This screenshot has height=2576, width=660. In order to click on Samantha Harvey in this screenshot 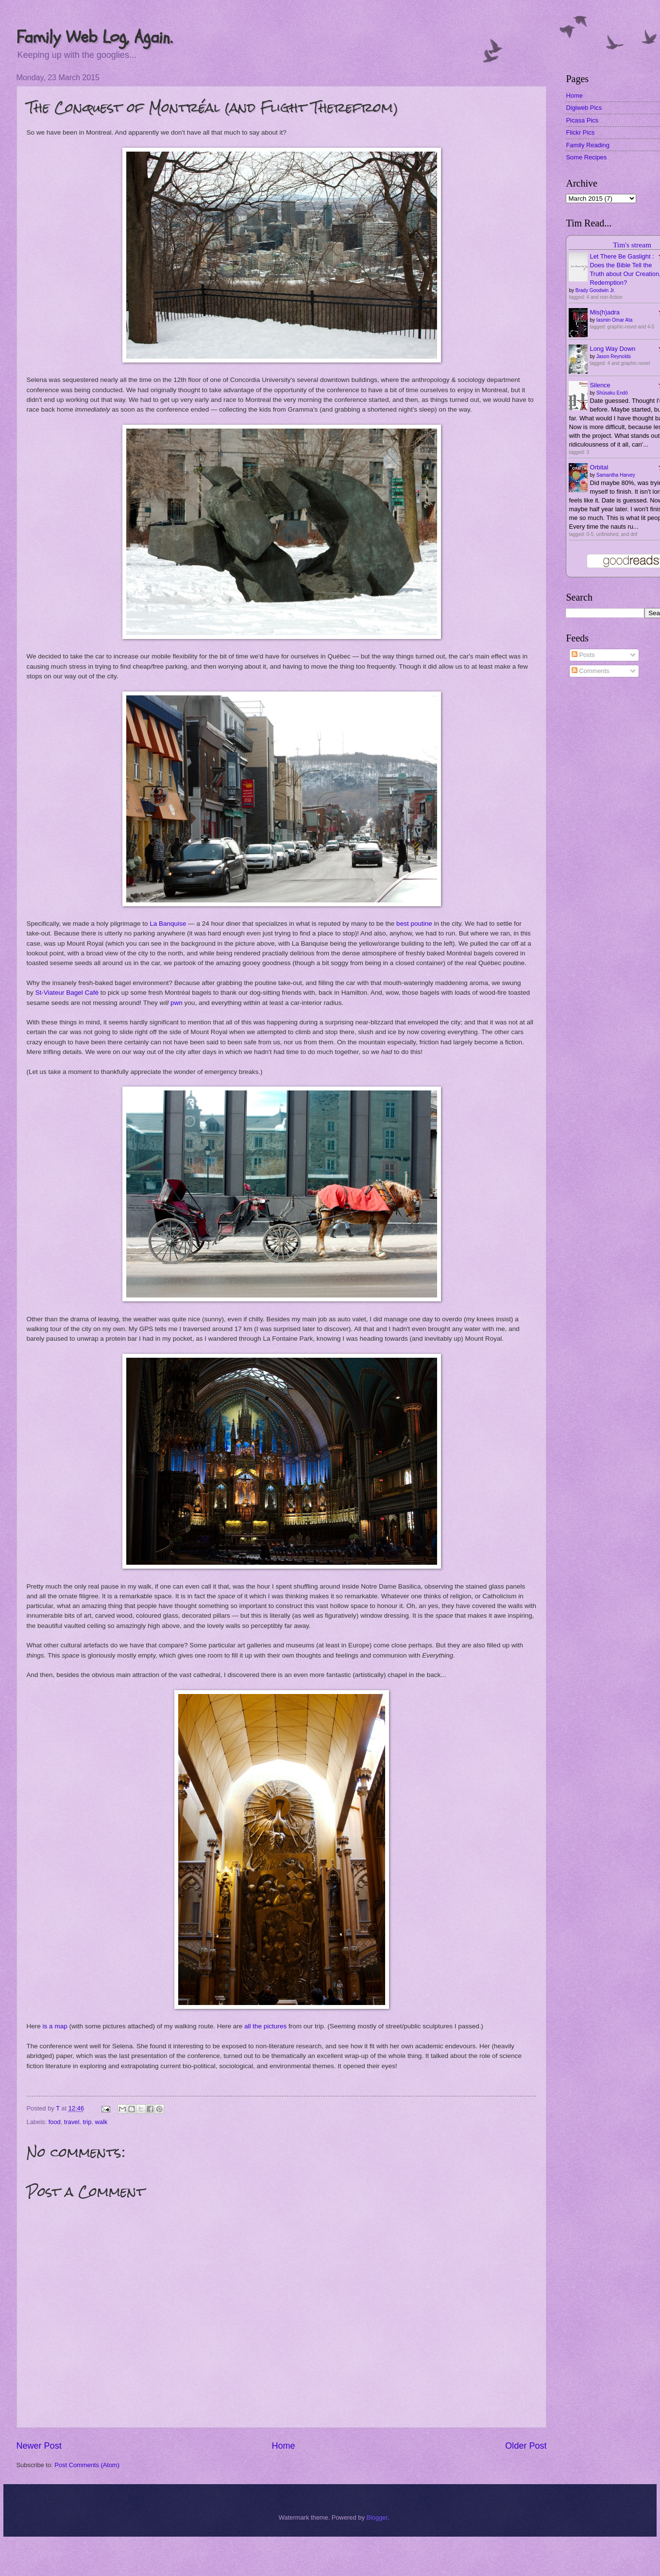, I will do `click(615, 475)`.